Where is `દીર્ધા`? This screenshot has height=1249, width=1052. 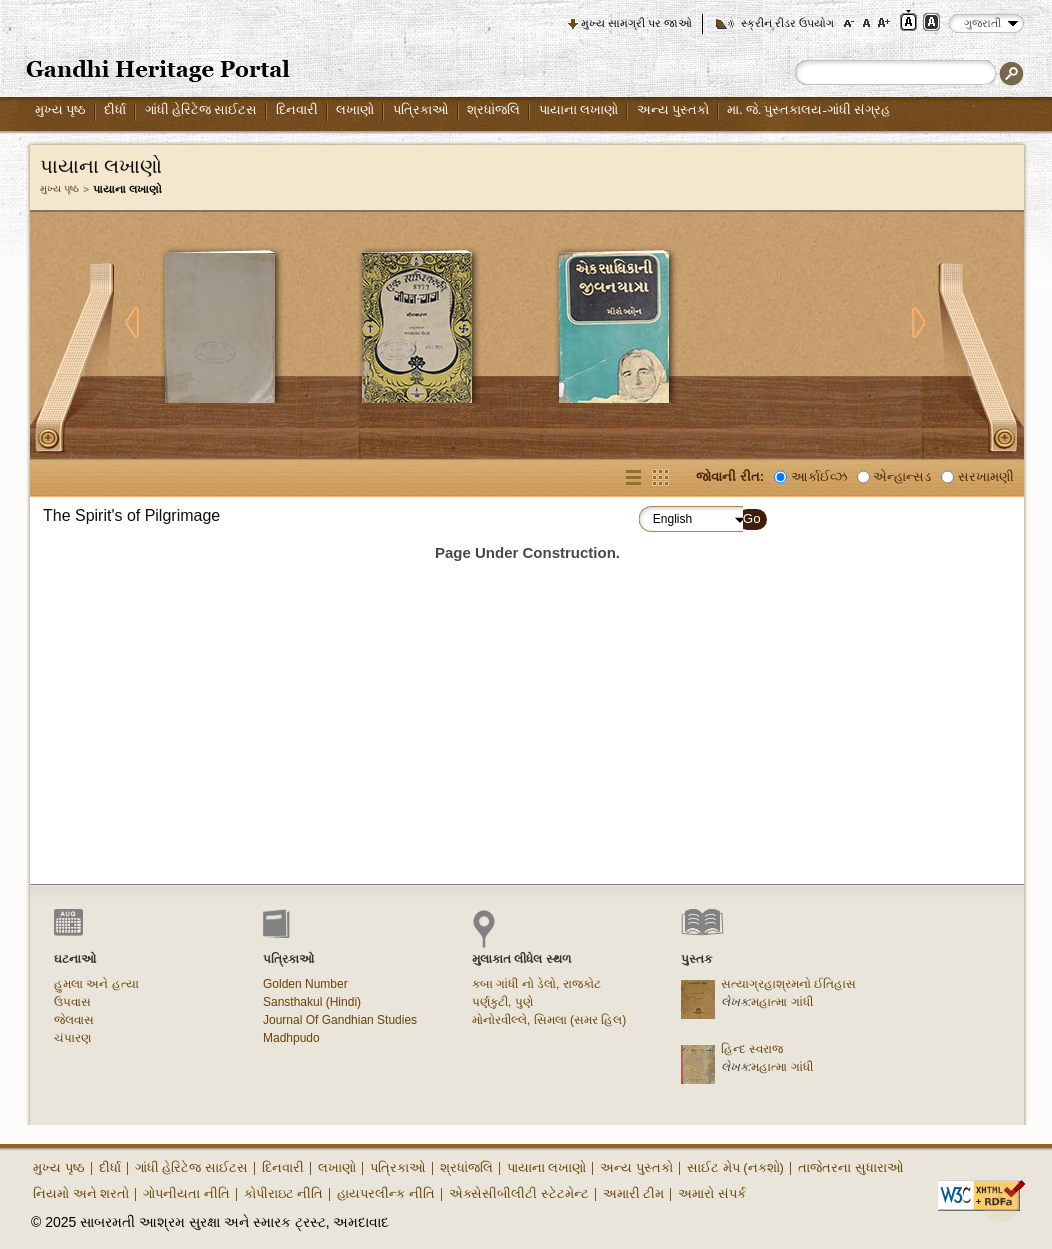
દીર્ધા is located at coordinates (115, 109).